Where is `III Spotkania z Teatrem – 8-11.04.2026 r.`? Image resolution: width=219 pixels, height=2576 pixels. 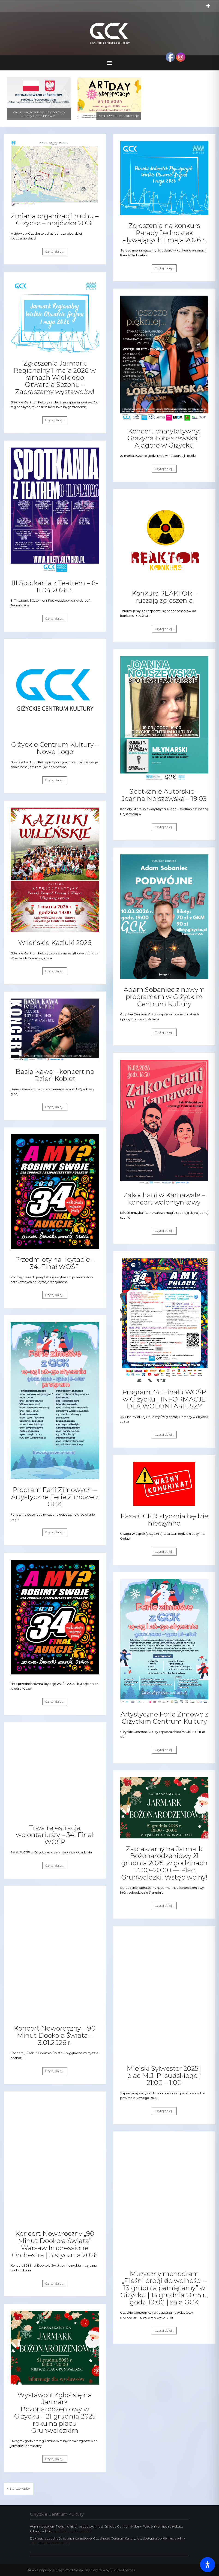 III Spotkania z Teatrem – 8-11.04.2026 r. is located at coordinates (54, 586).